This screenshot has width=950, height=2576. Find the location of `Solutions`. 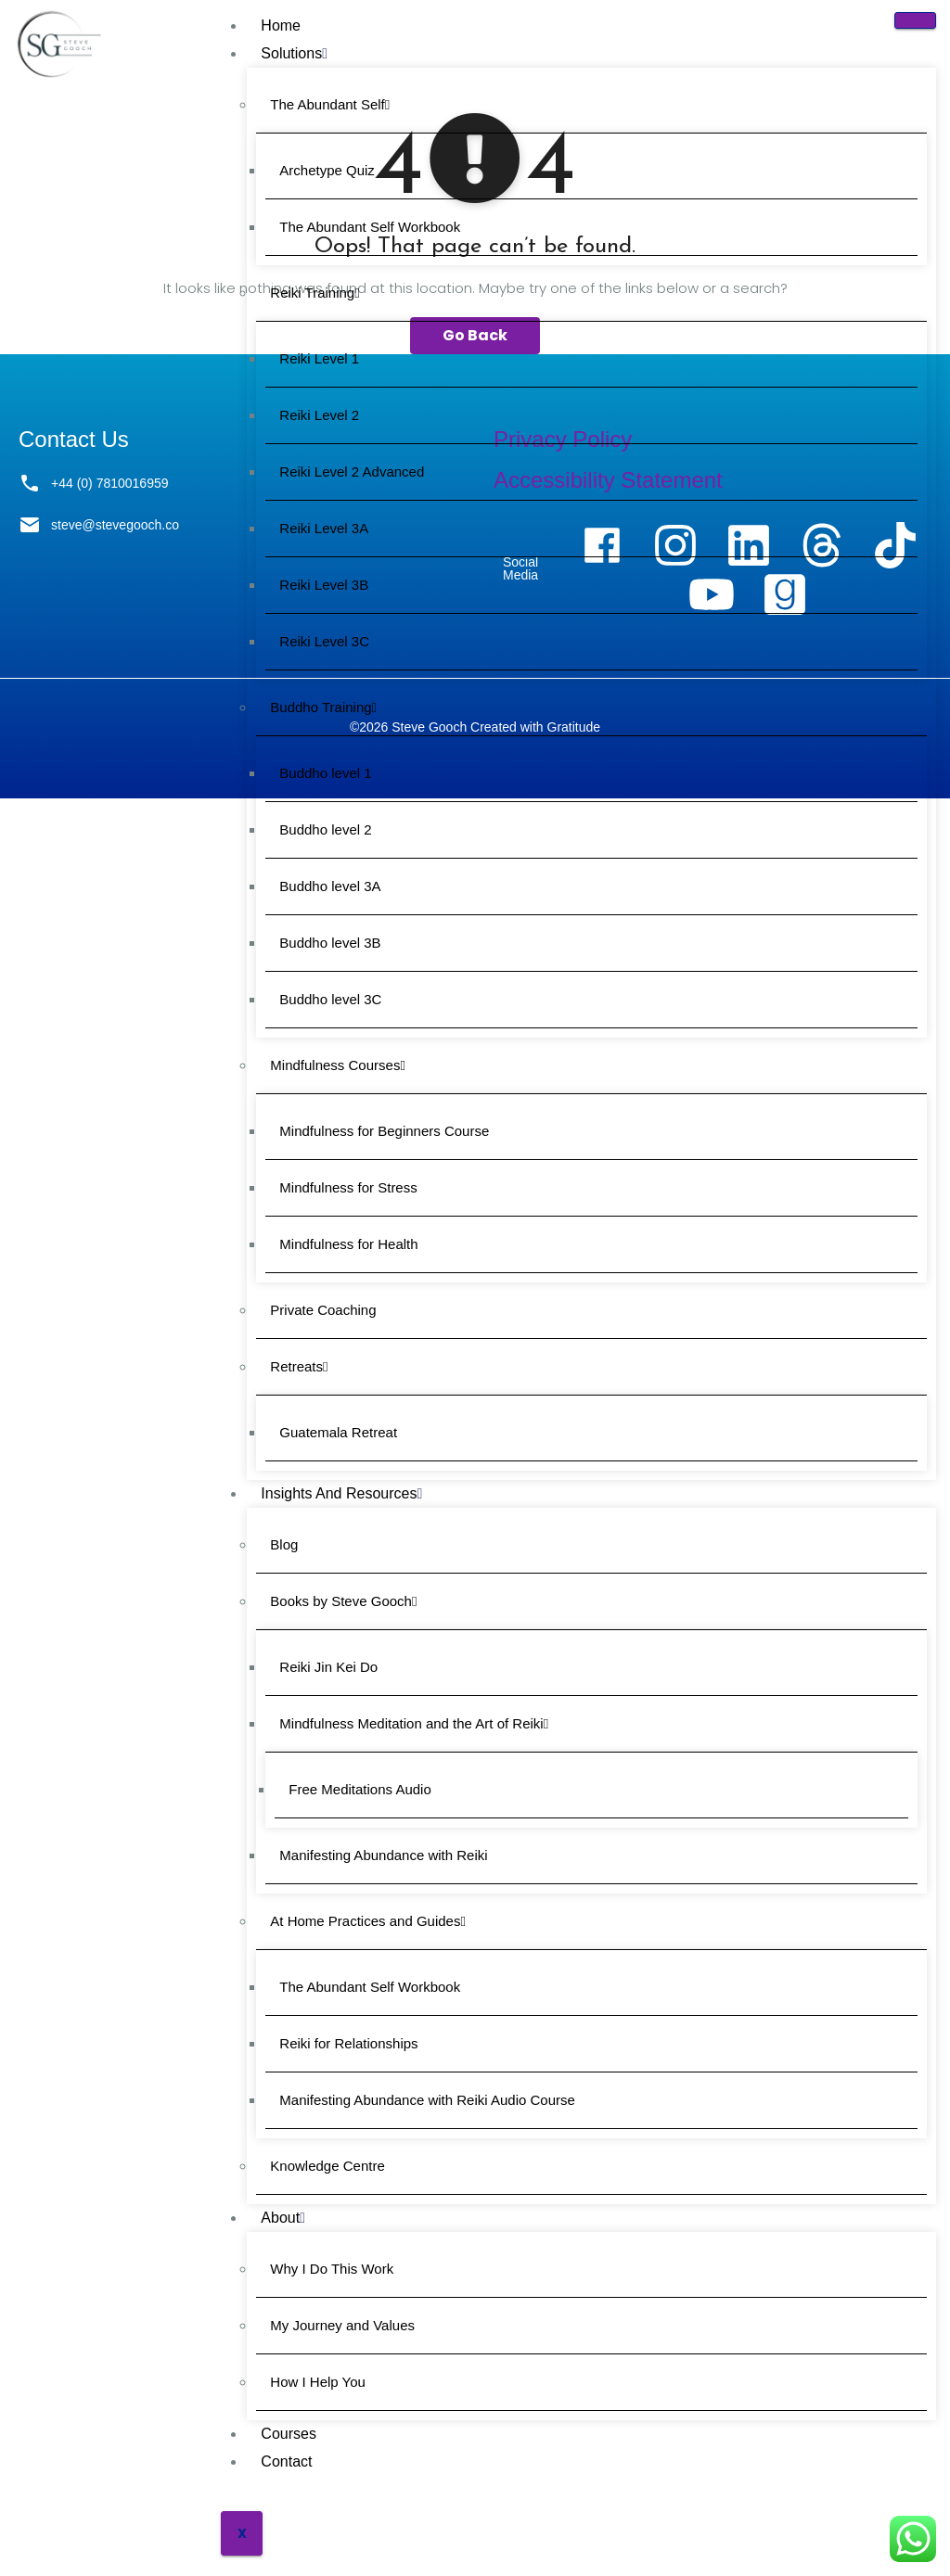

Solutions is located at coordinates (294, 53).